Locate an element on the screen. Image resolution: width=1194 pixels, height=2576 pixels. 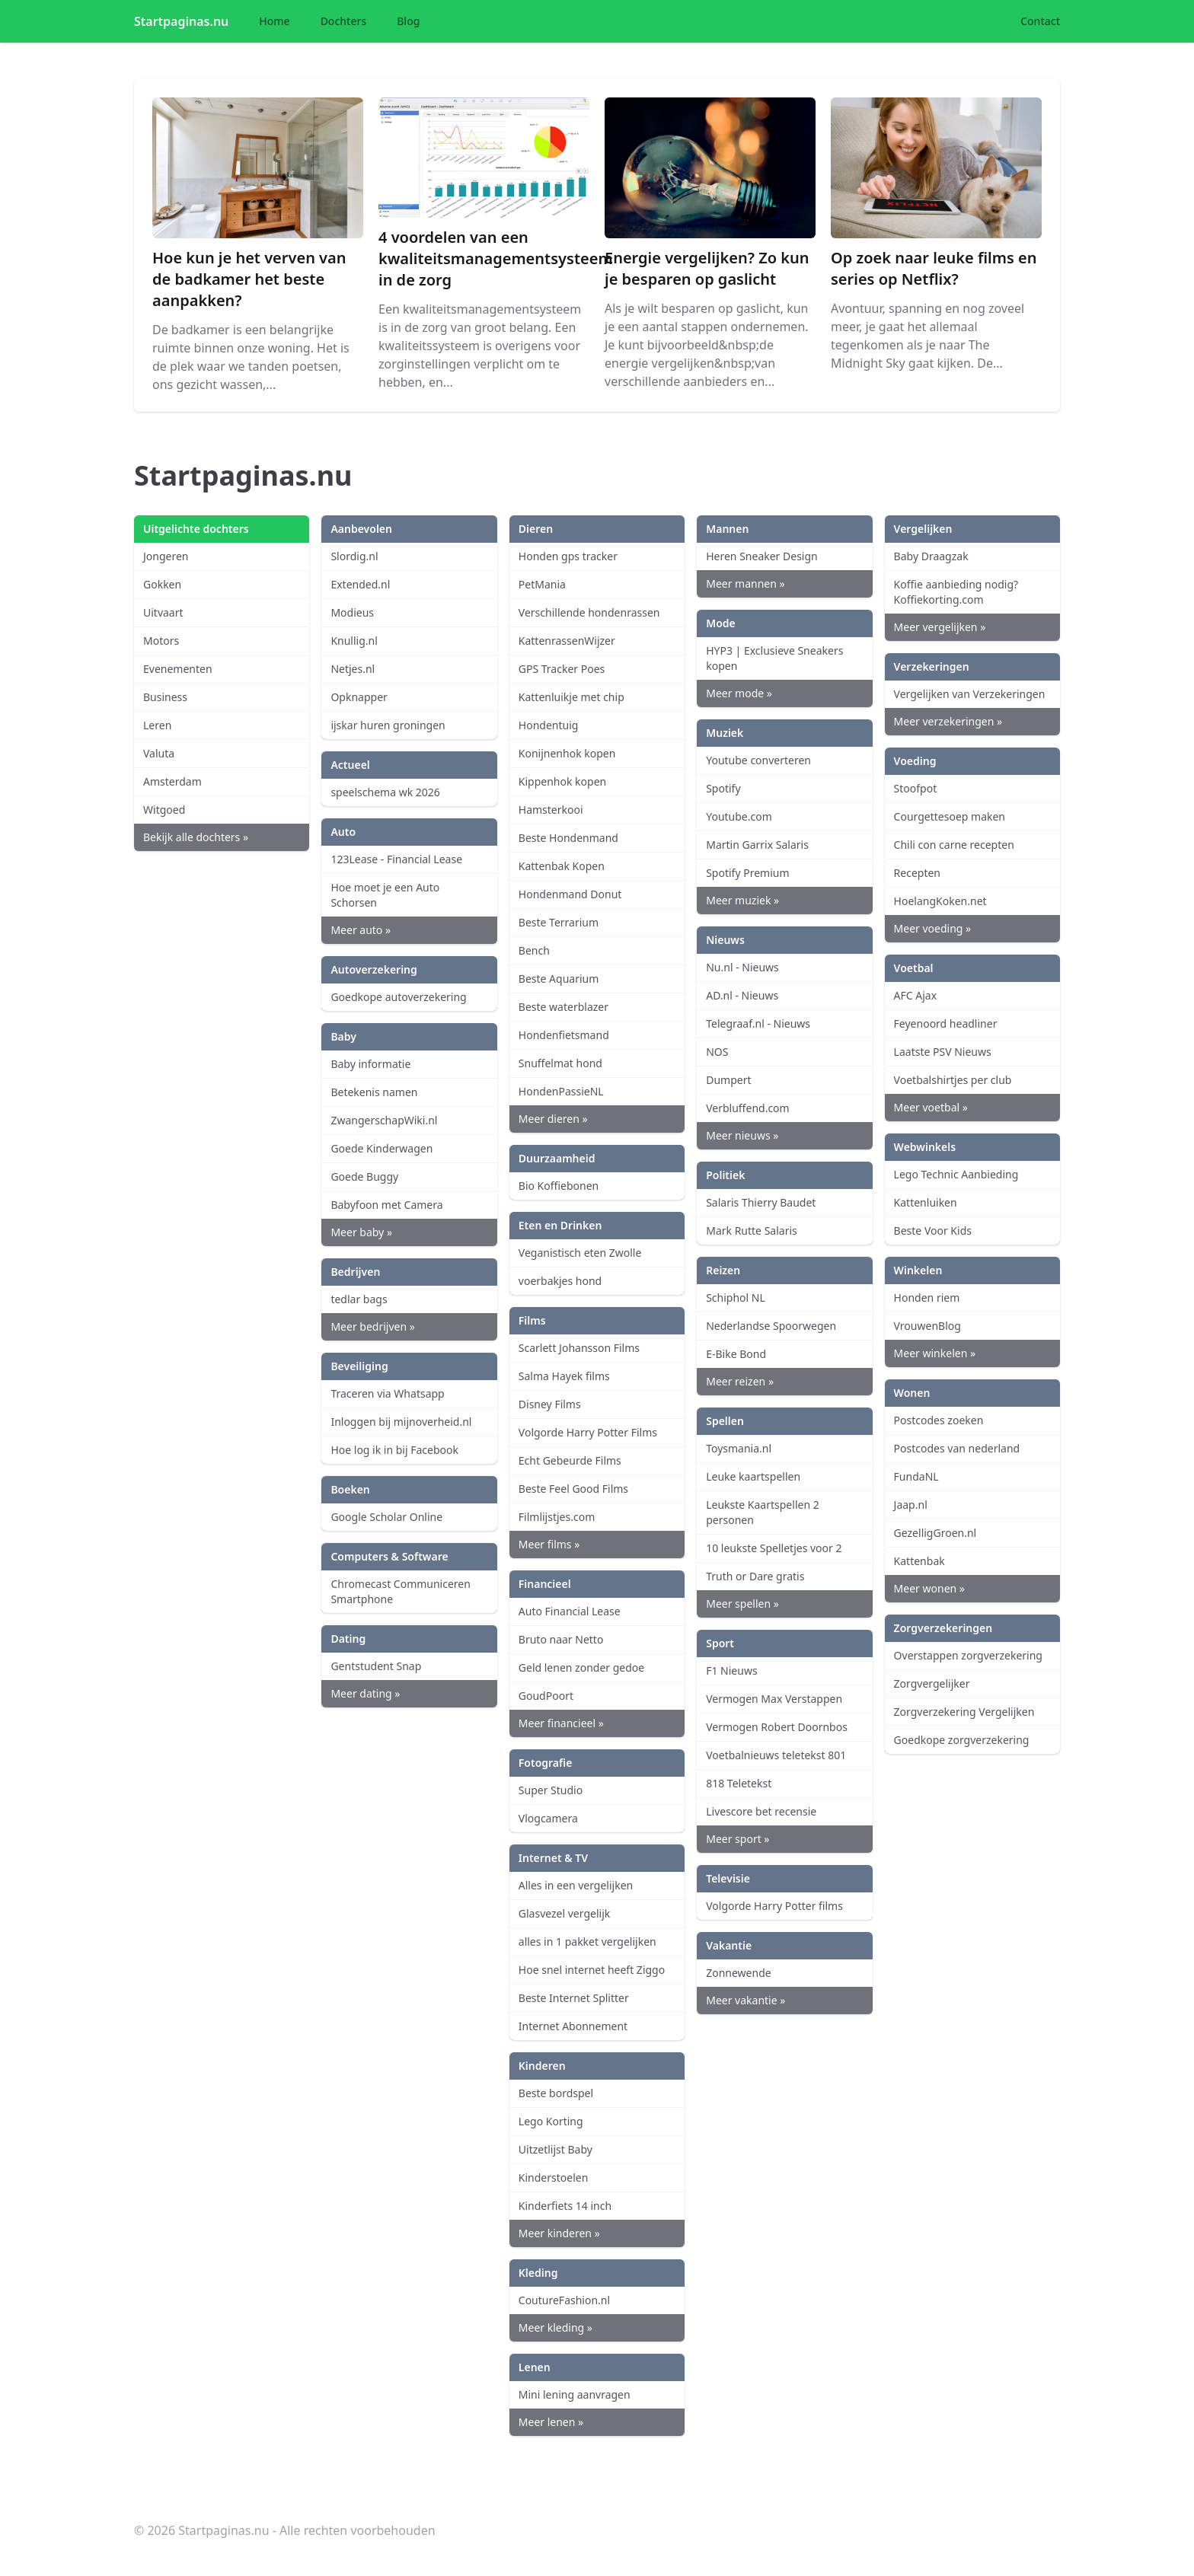
Amsterdam is located at coordinates (172, 781).